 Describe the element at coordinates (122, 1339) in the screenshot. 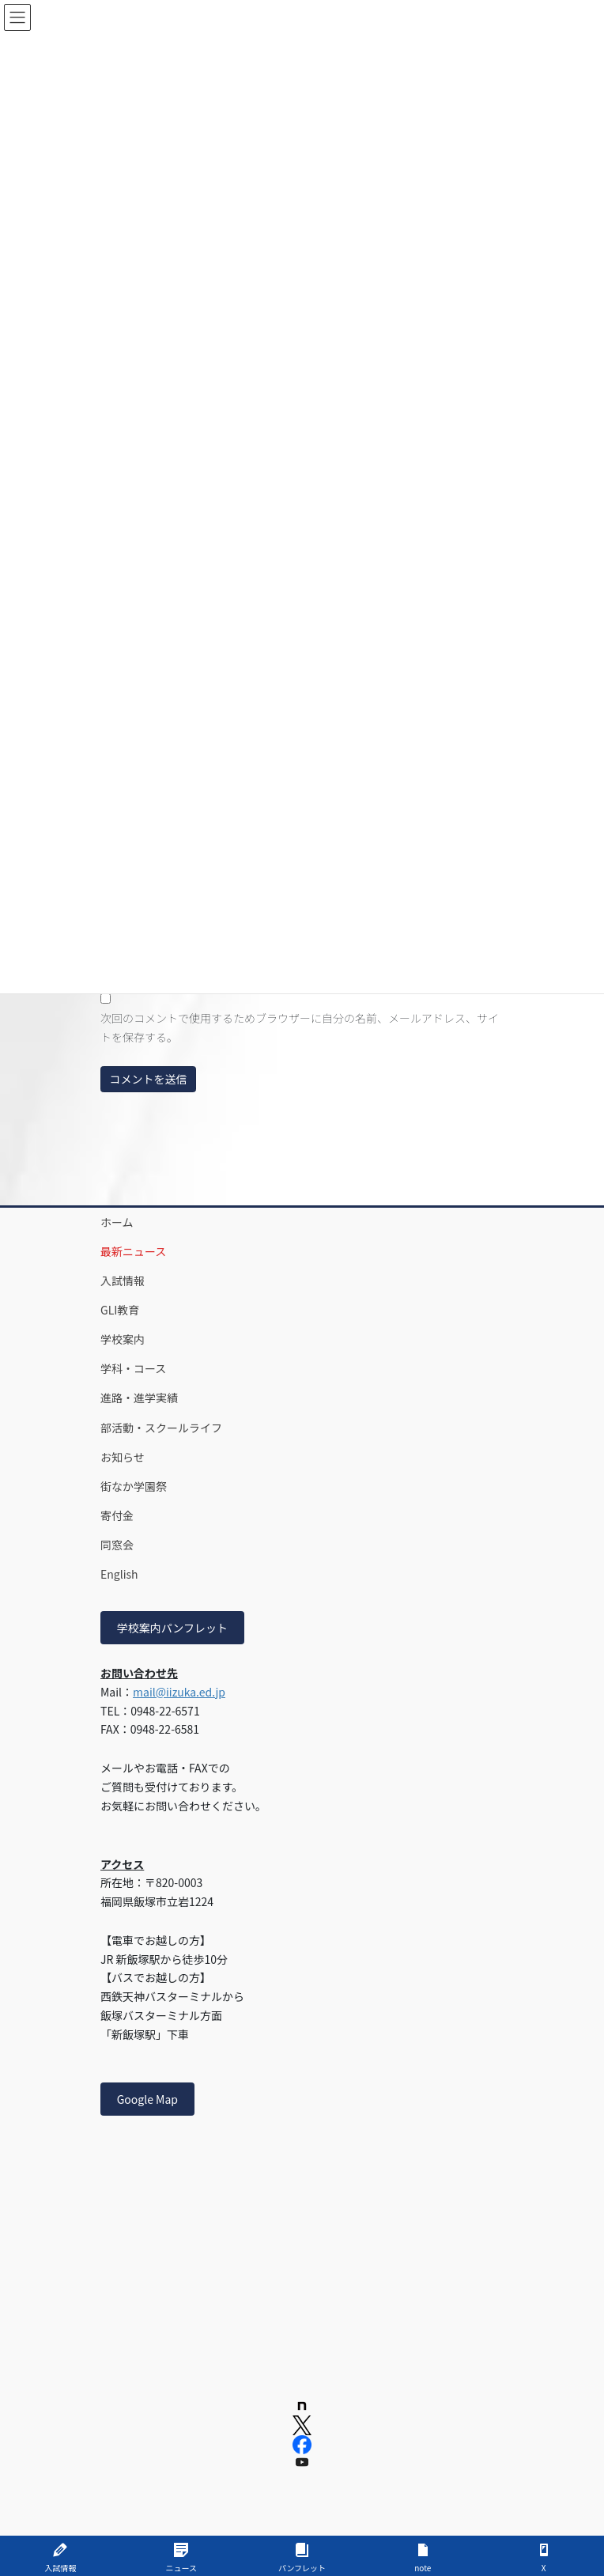

I see `学校案内` at that location.